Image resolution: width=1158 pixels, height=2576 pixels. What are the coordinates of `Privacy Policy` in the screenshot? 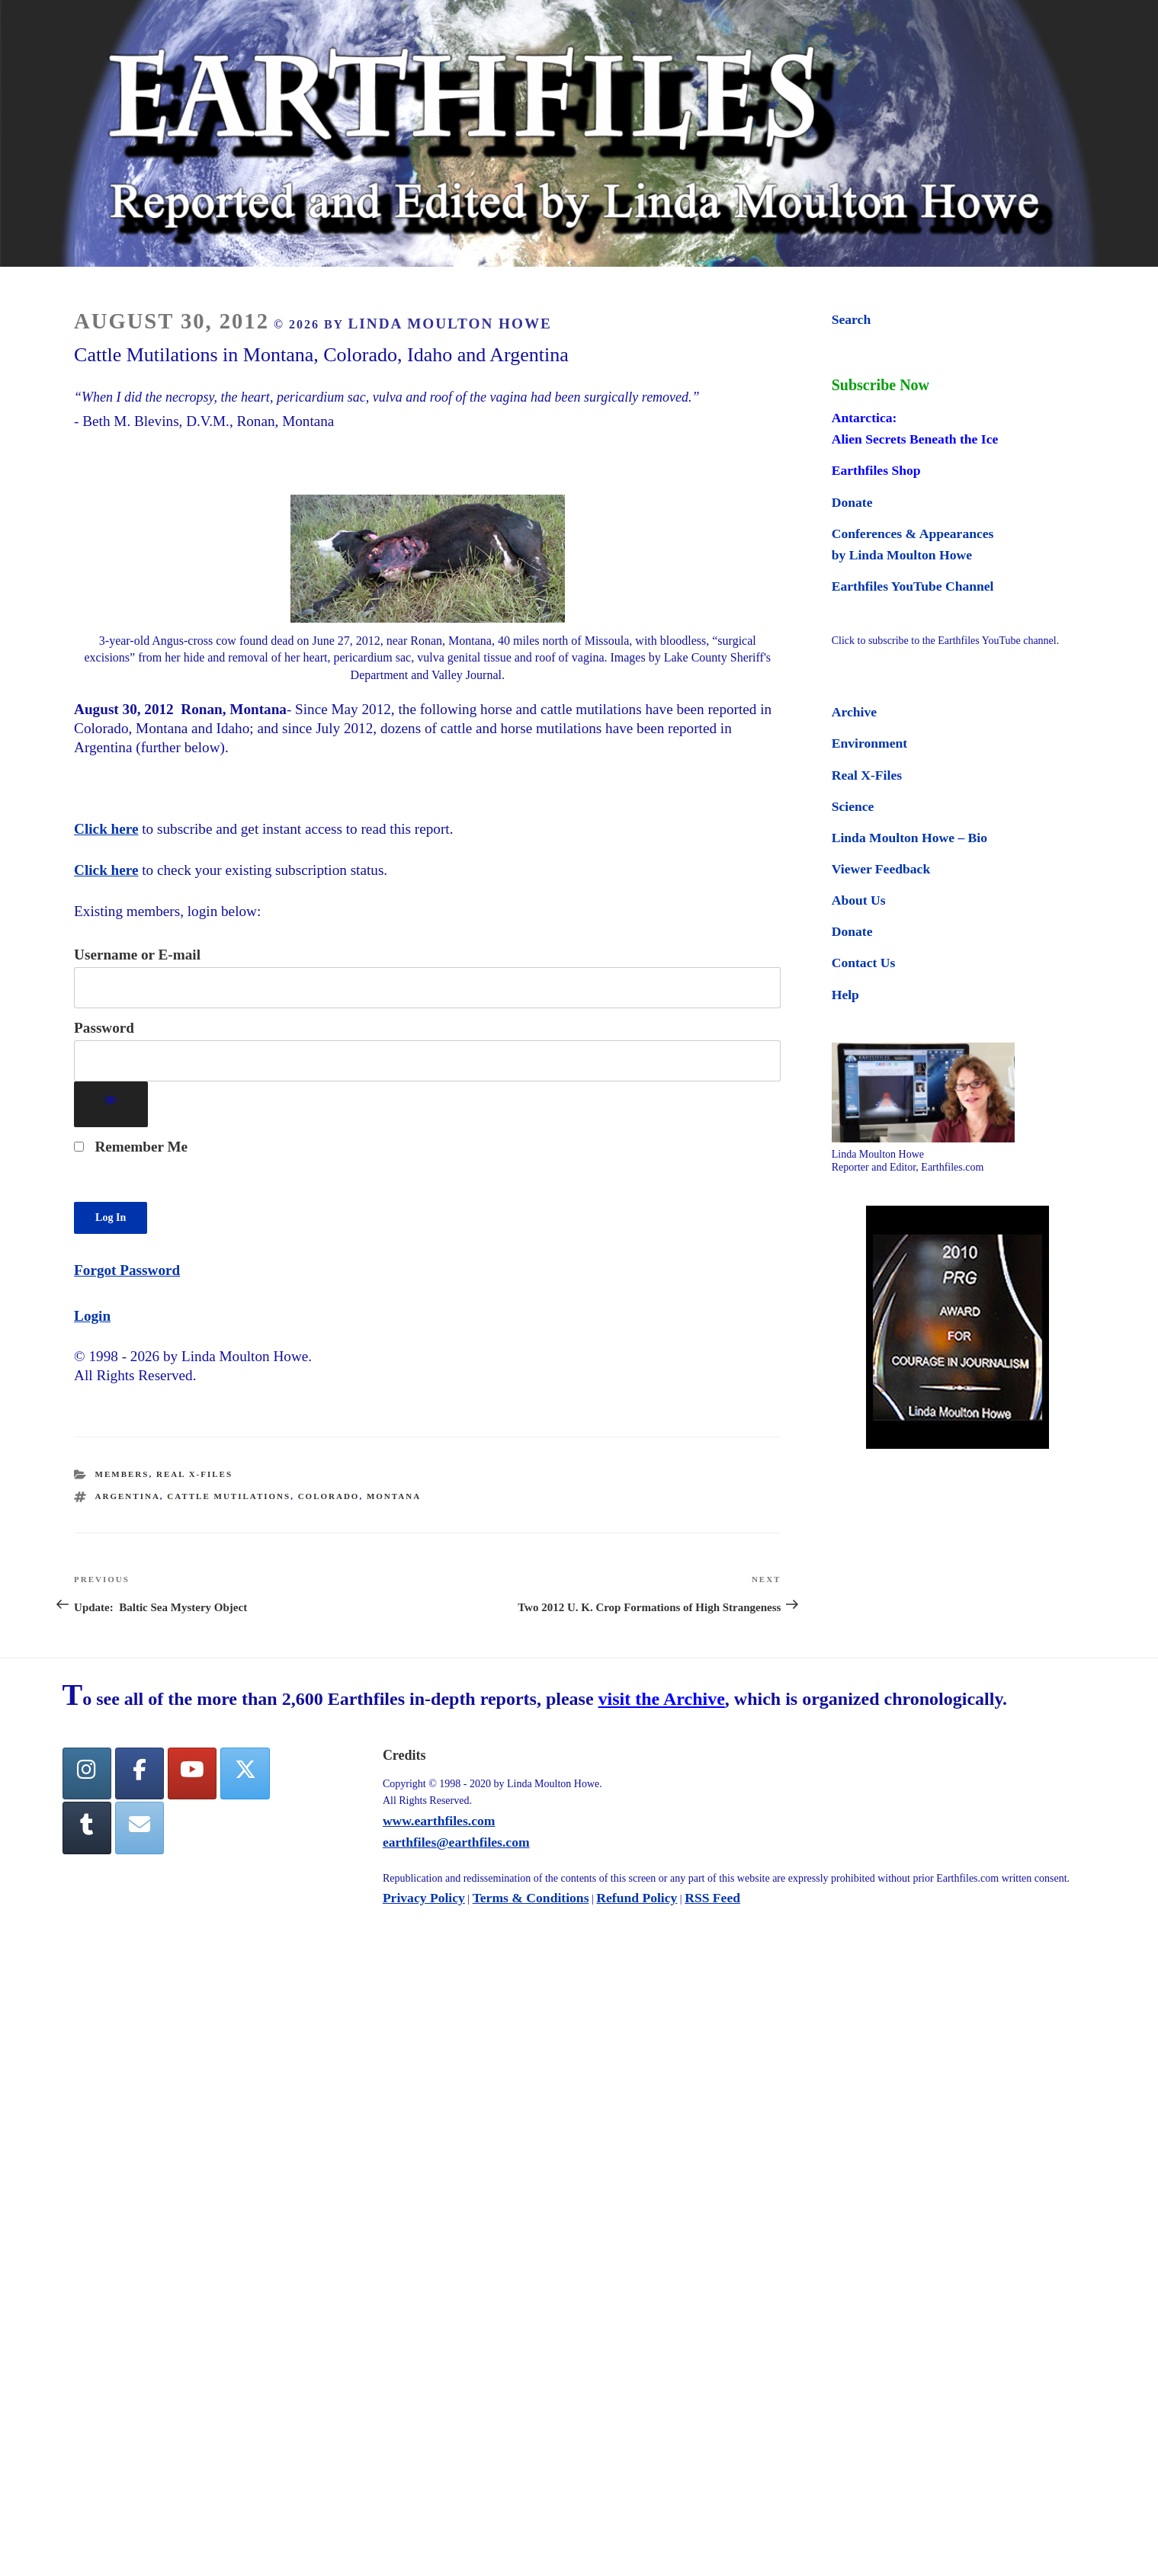 It's located at (424, 1897).